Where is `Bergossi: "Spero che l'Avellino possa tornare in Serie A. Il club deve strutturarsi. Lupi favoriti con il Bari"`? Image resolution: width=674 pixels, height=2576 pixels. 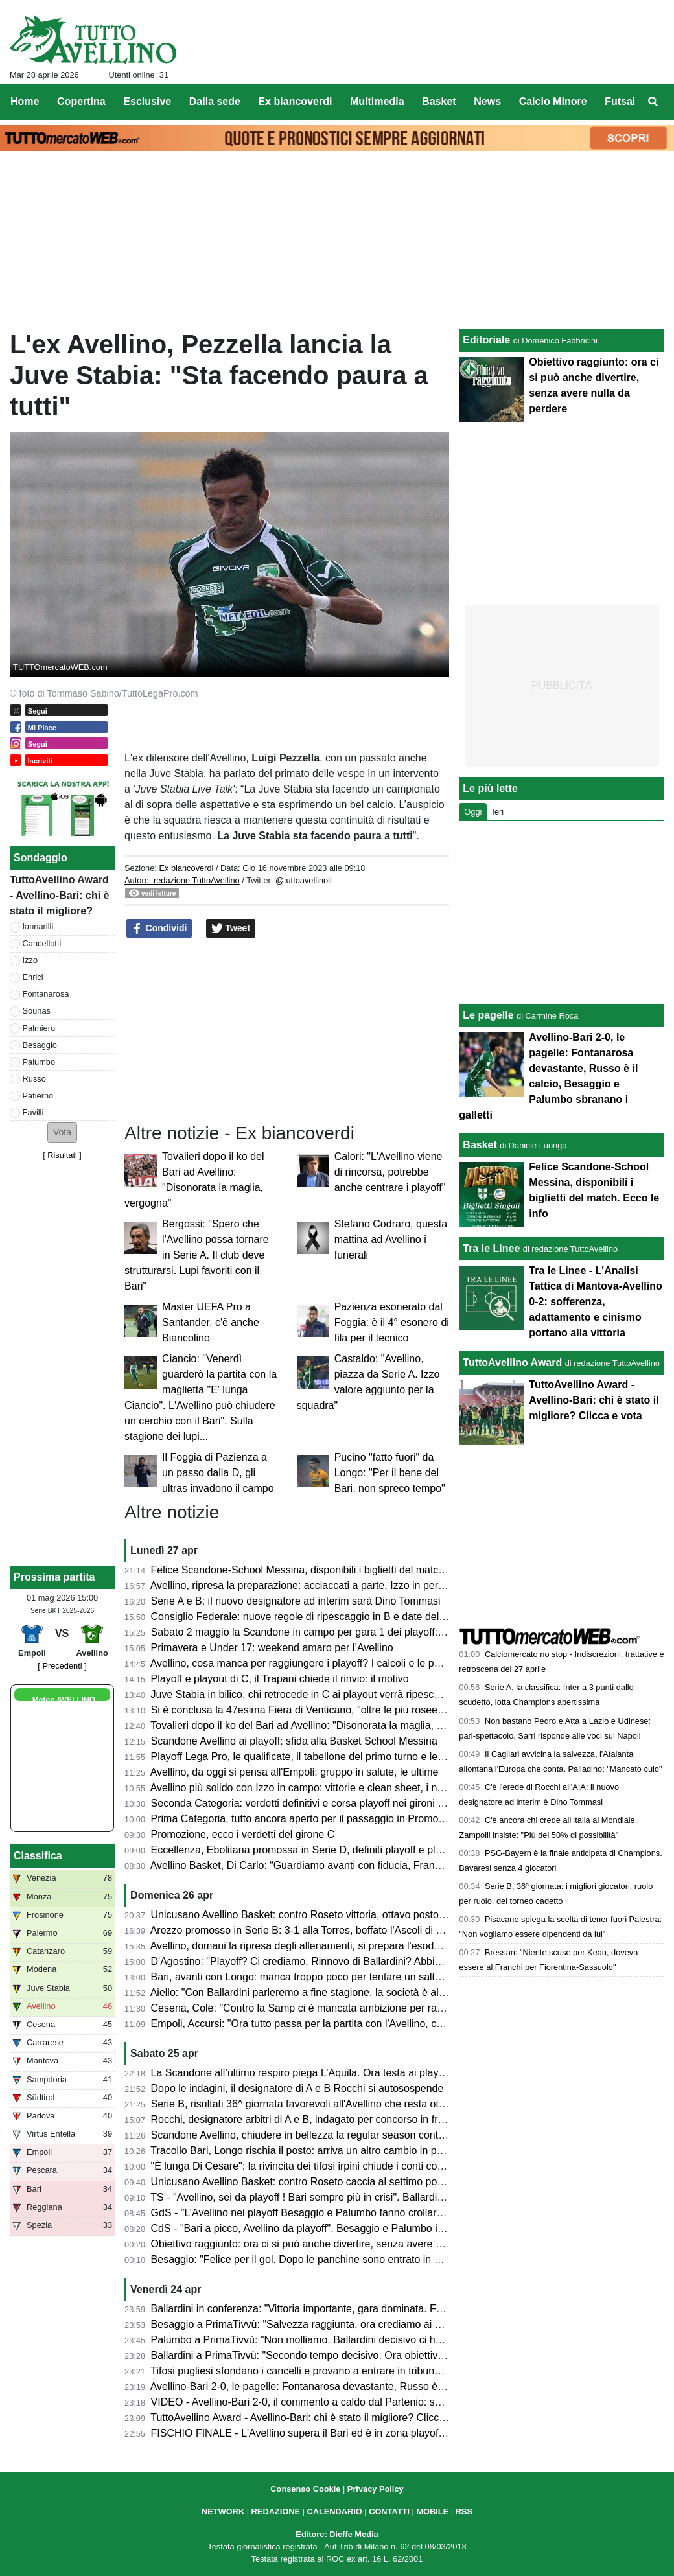
Bergossi: "Spero che l'Avellino possa tornare in Serie A. Il club deve strutturarsi. Lupi favoriti con il Bari" is located at coordinates (196, 1255).